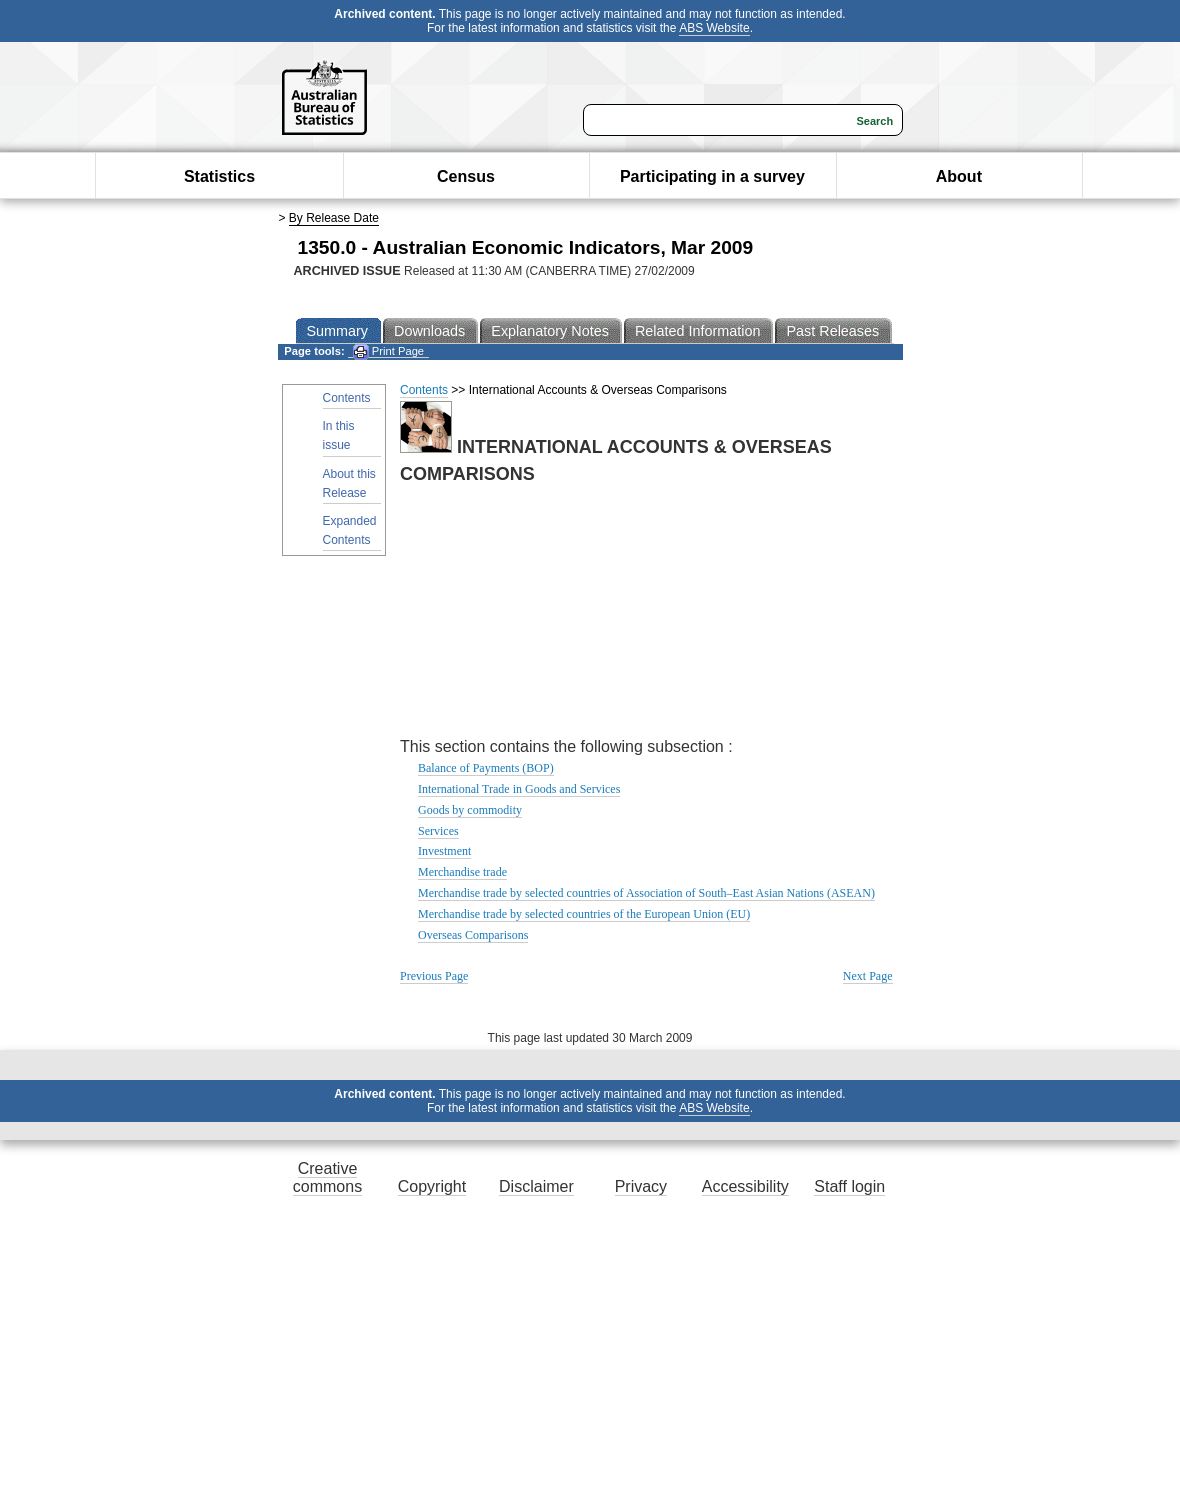  What do you see at coordinates (349, 483) in the screenshot?
I see `About this Release` at bounding box center [349, 483].